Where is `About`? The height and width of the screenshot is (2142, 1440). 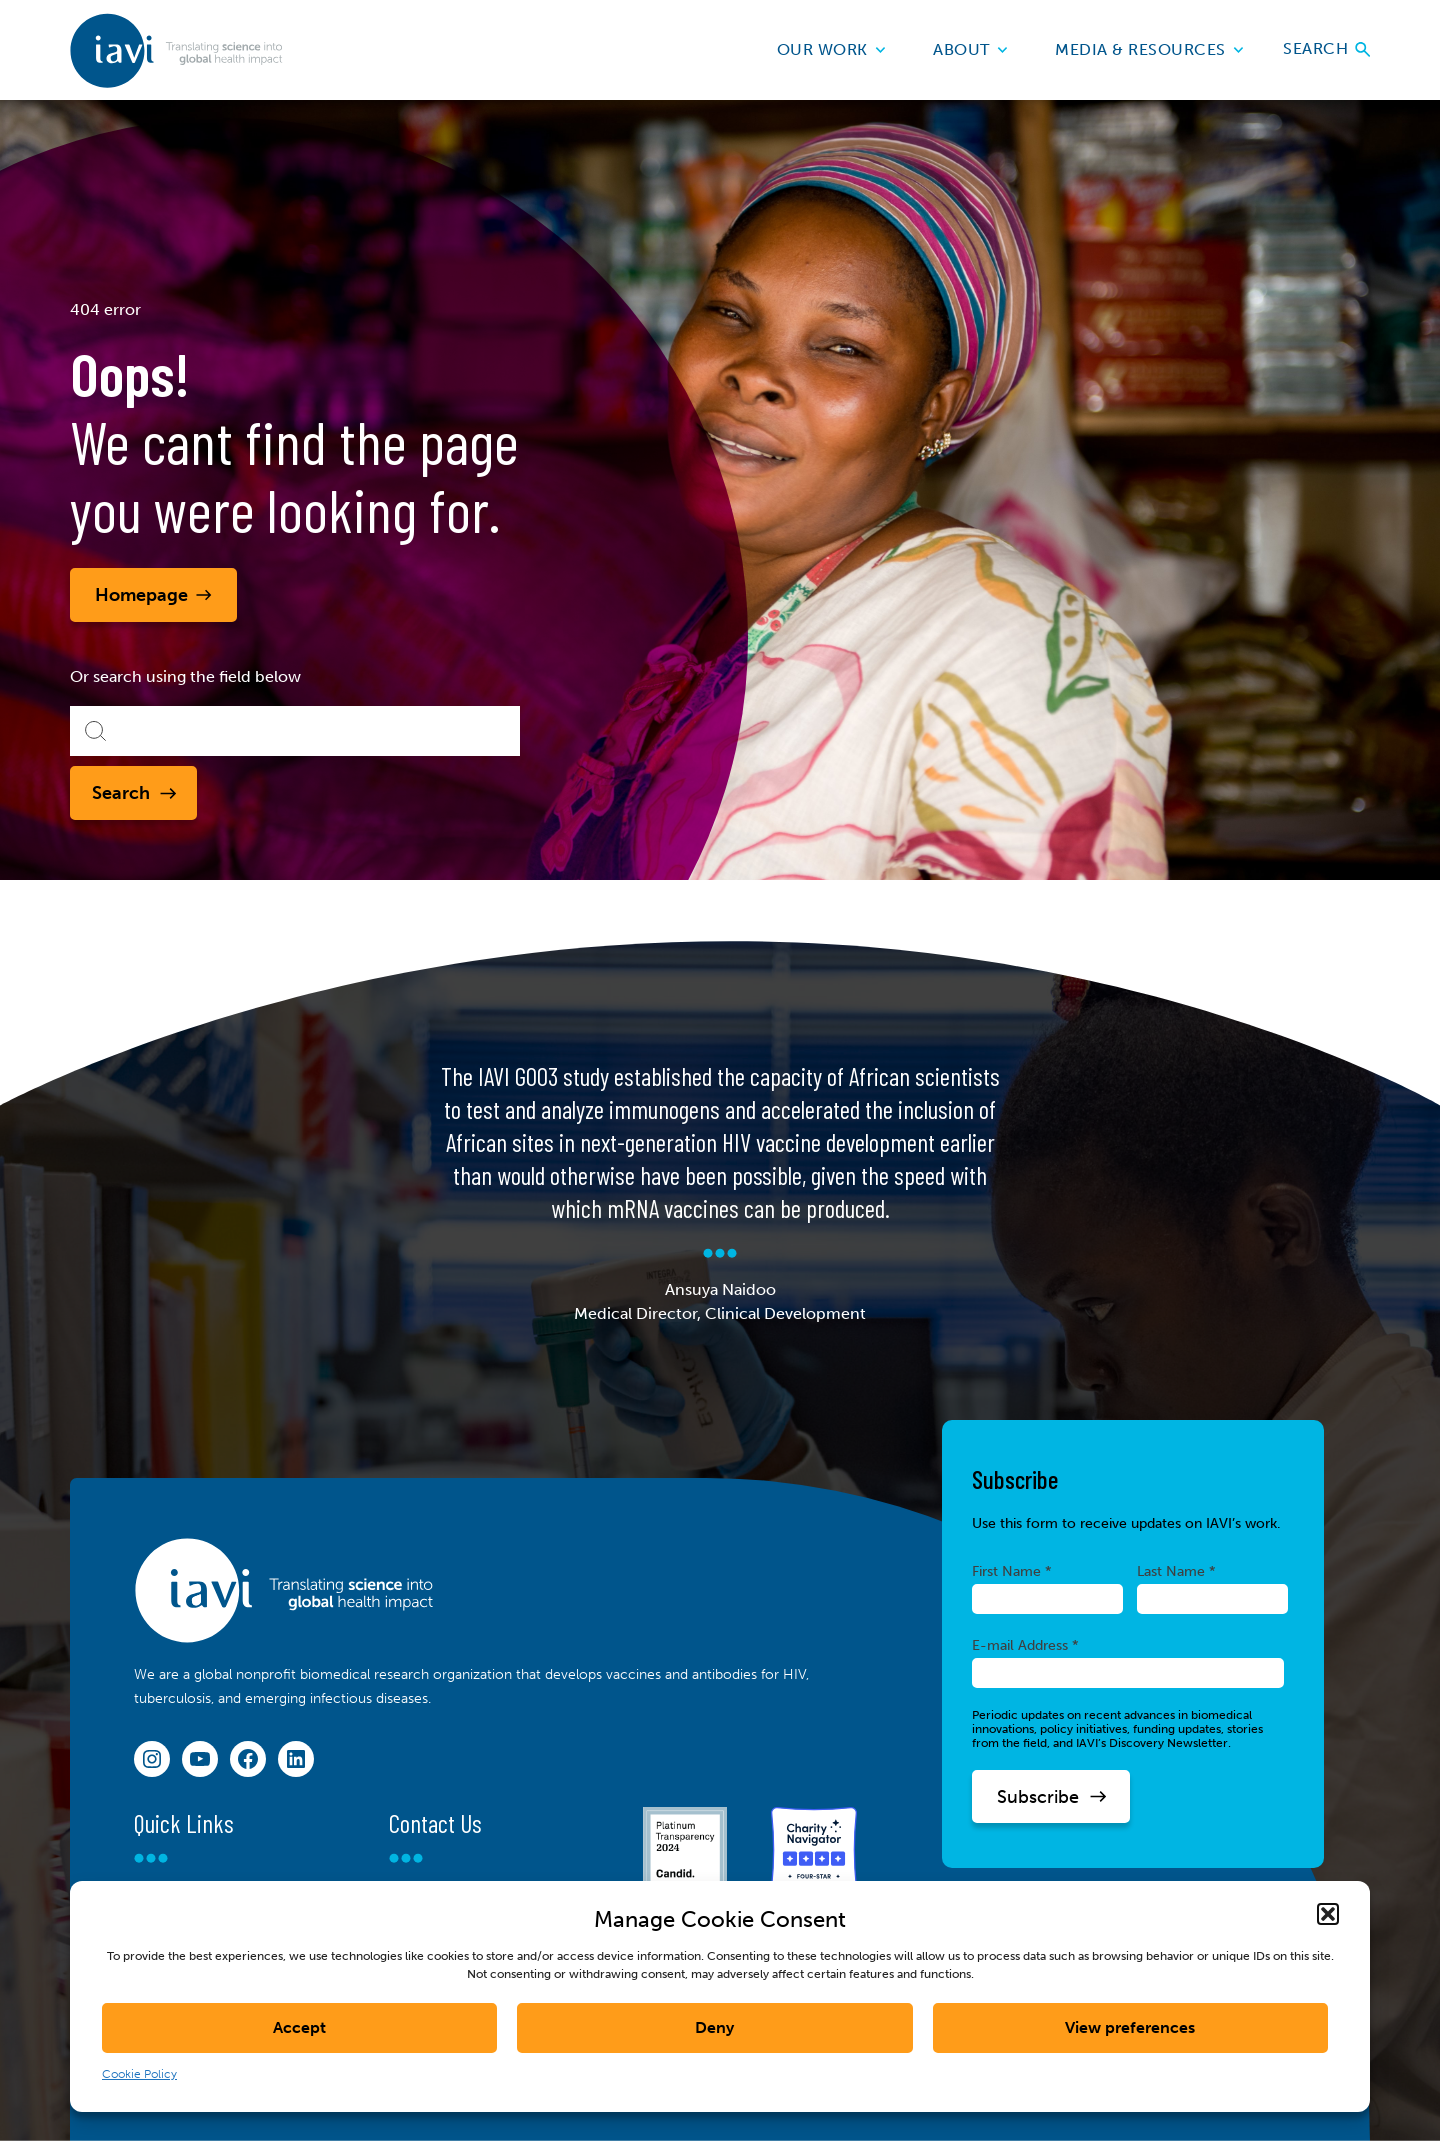 About is located at coordinates (970, 49).